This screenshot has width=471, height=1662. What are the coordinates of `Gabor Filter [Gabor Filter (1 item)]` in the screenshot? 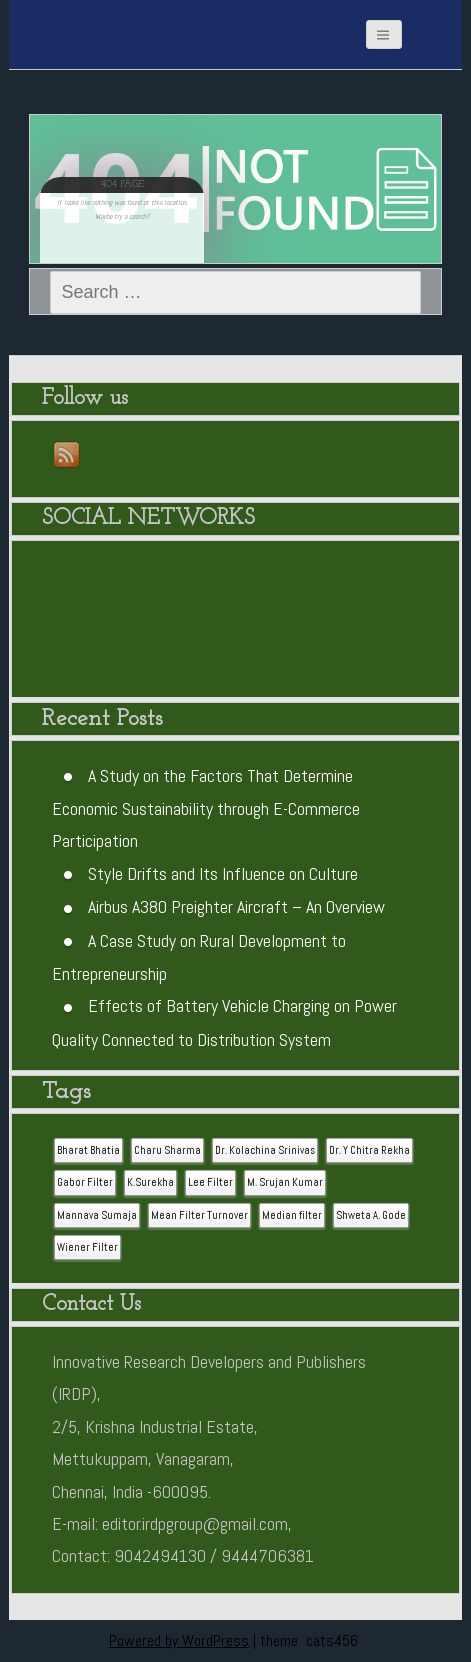 It's located at (85, 1182).